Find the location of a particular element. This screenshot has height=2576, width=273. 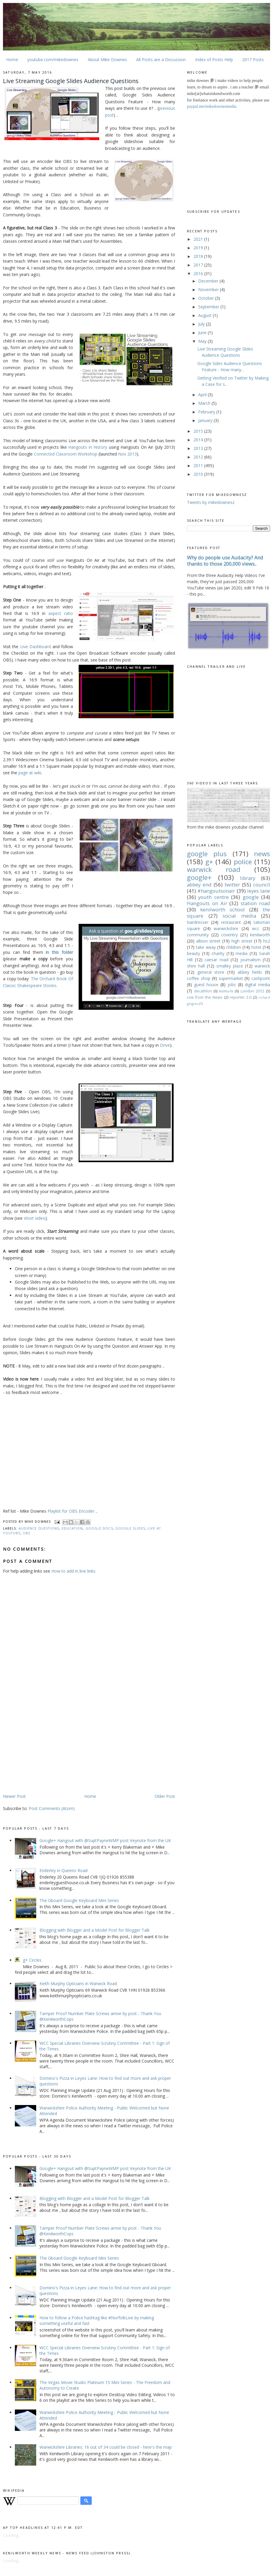

Post Comments (Atom) is located at coordinates (52, 1808).